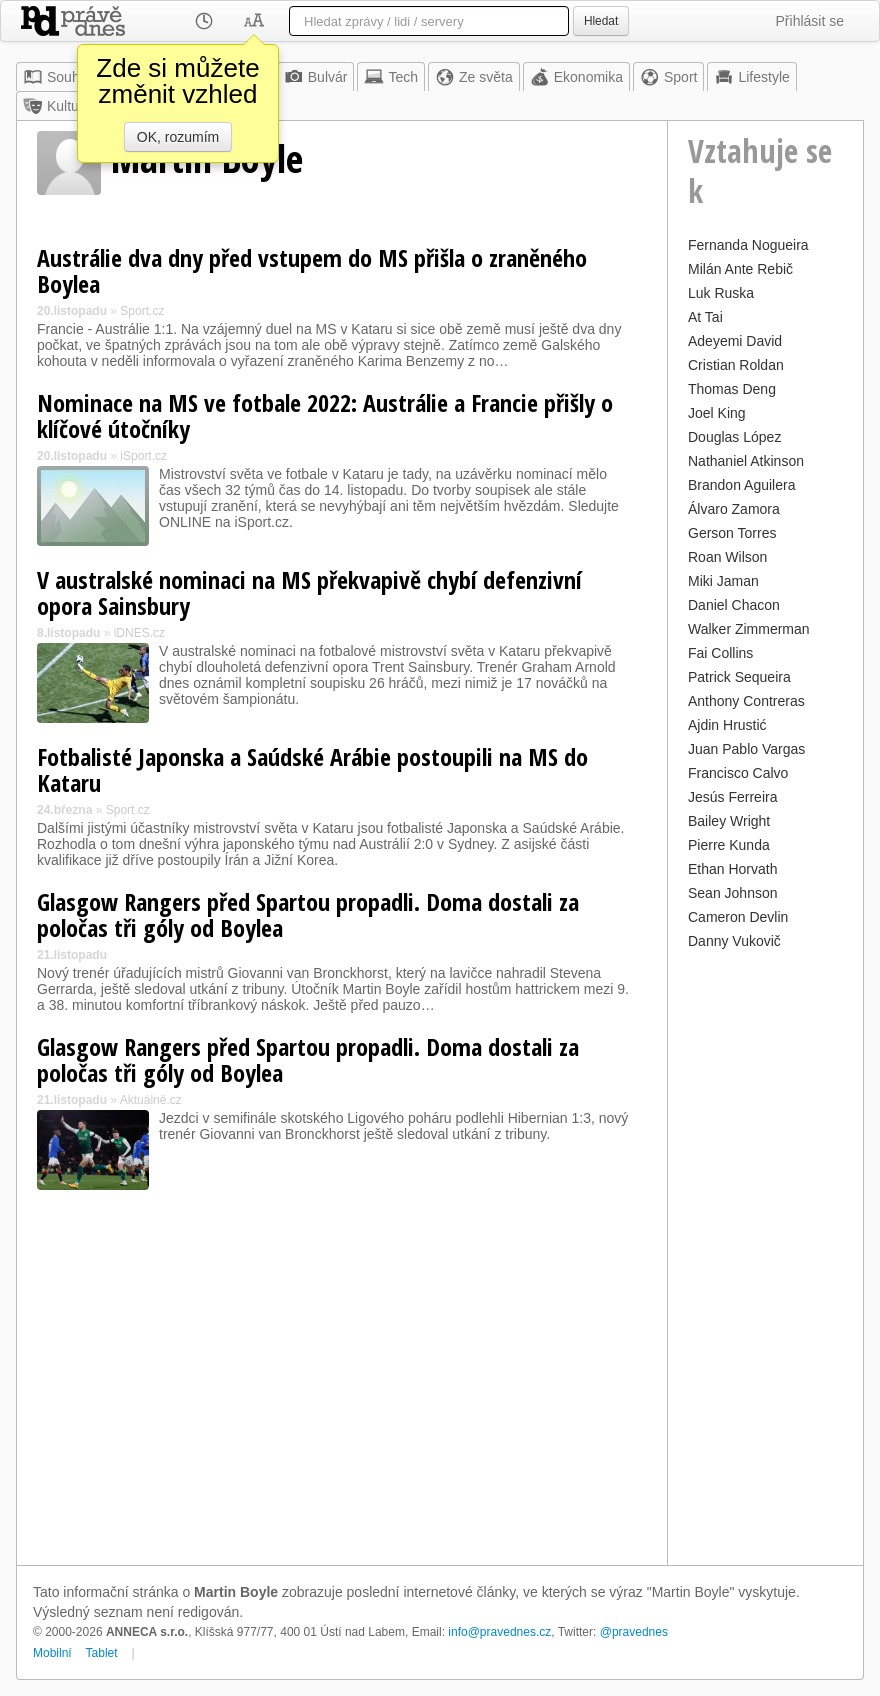 The width and height of the screenshot is (880, 1696). Describe the element at coordinates (741, 485) in the screenshot. I see `Brandon Aguilera` at that location.